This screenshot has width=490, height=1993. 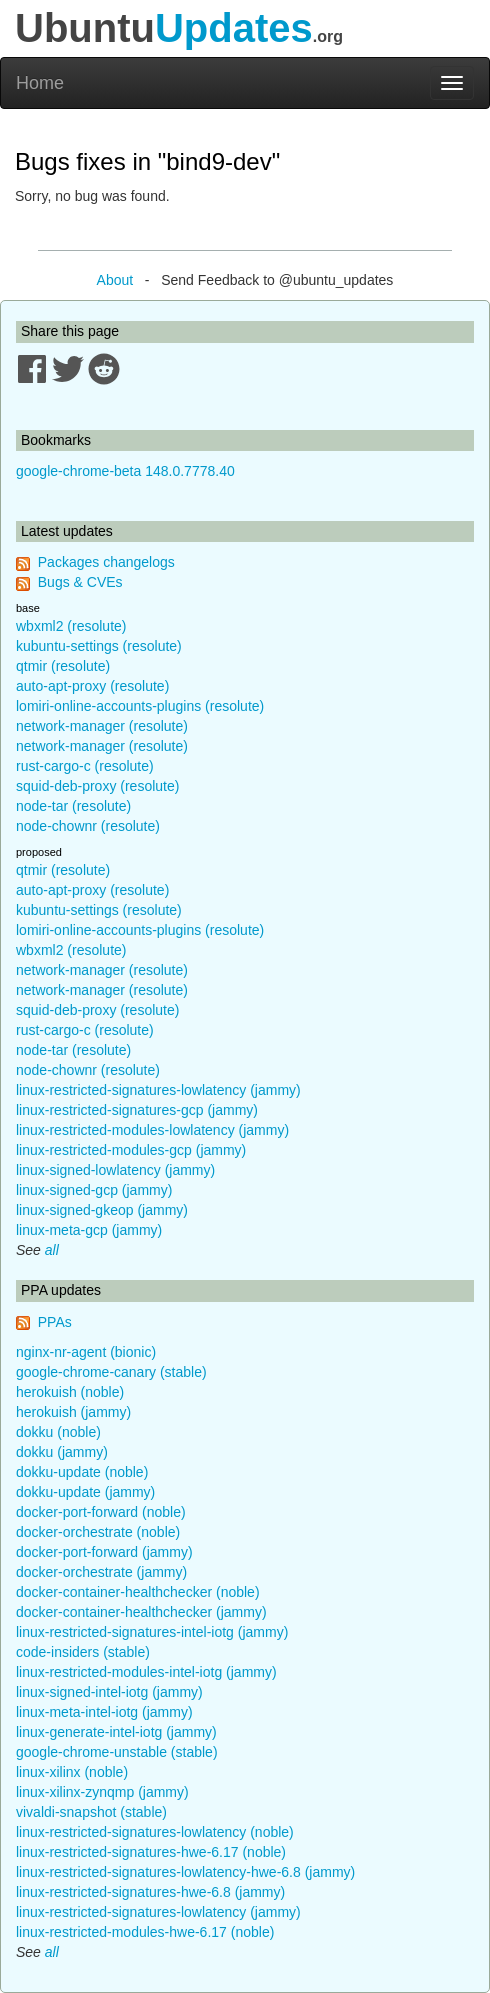 I want to click on google-chrome-beta 148.0.7778.40, so click(x=125, y=471).